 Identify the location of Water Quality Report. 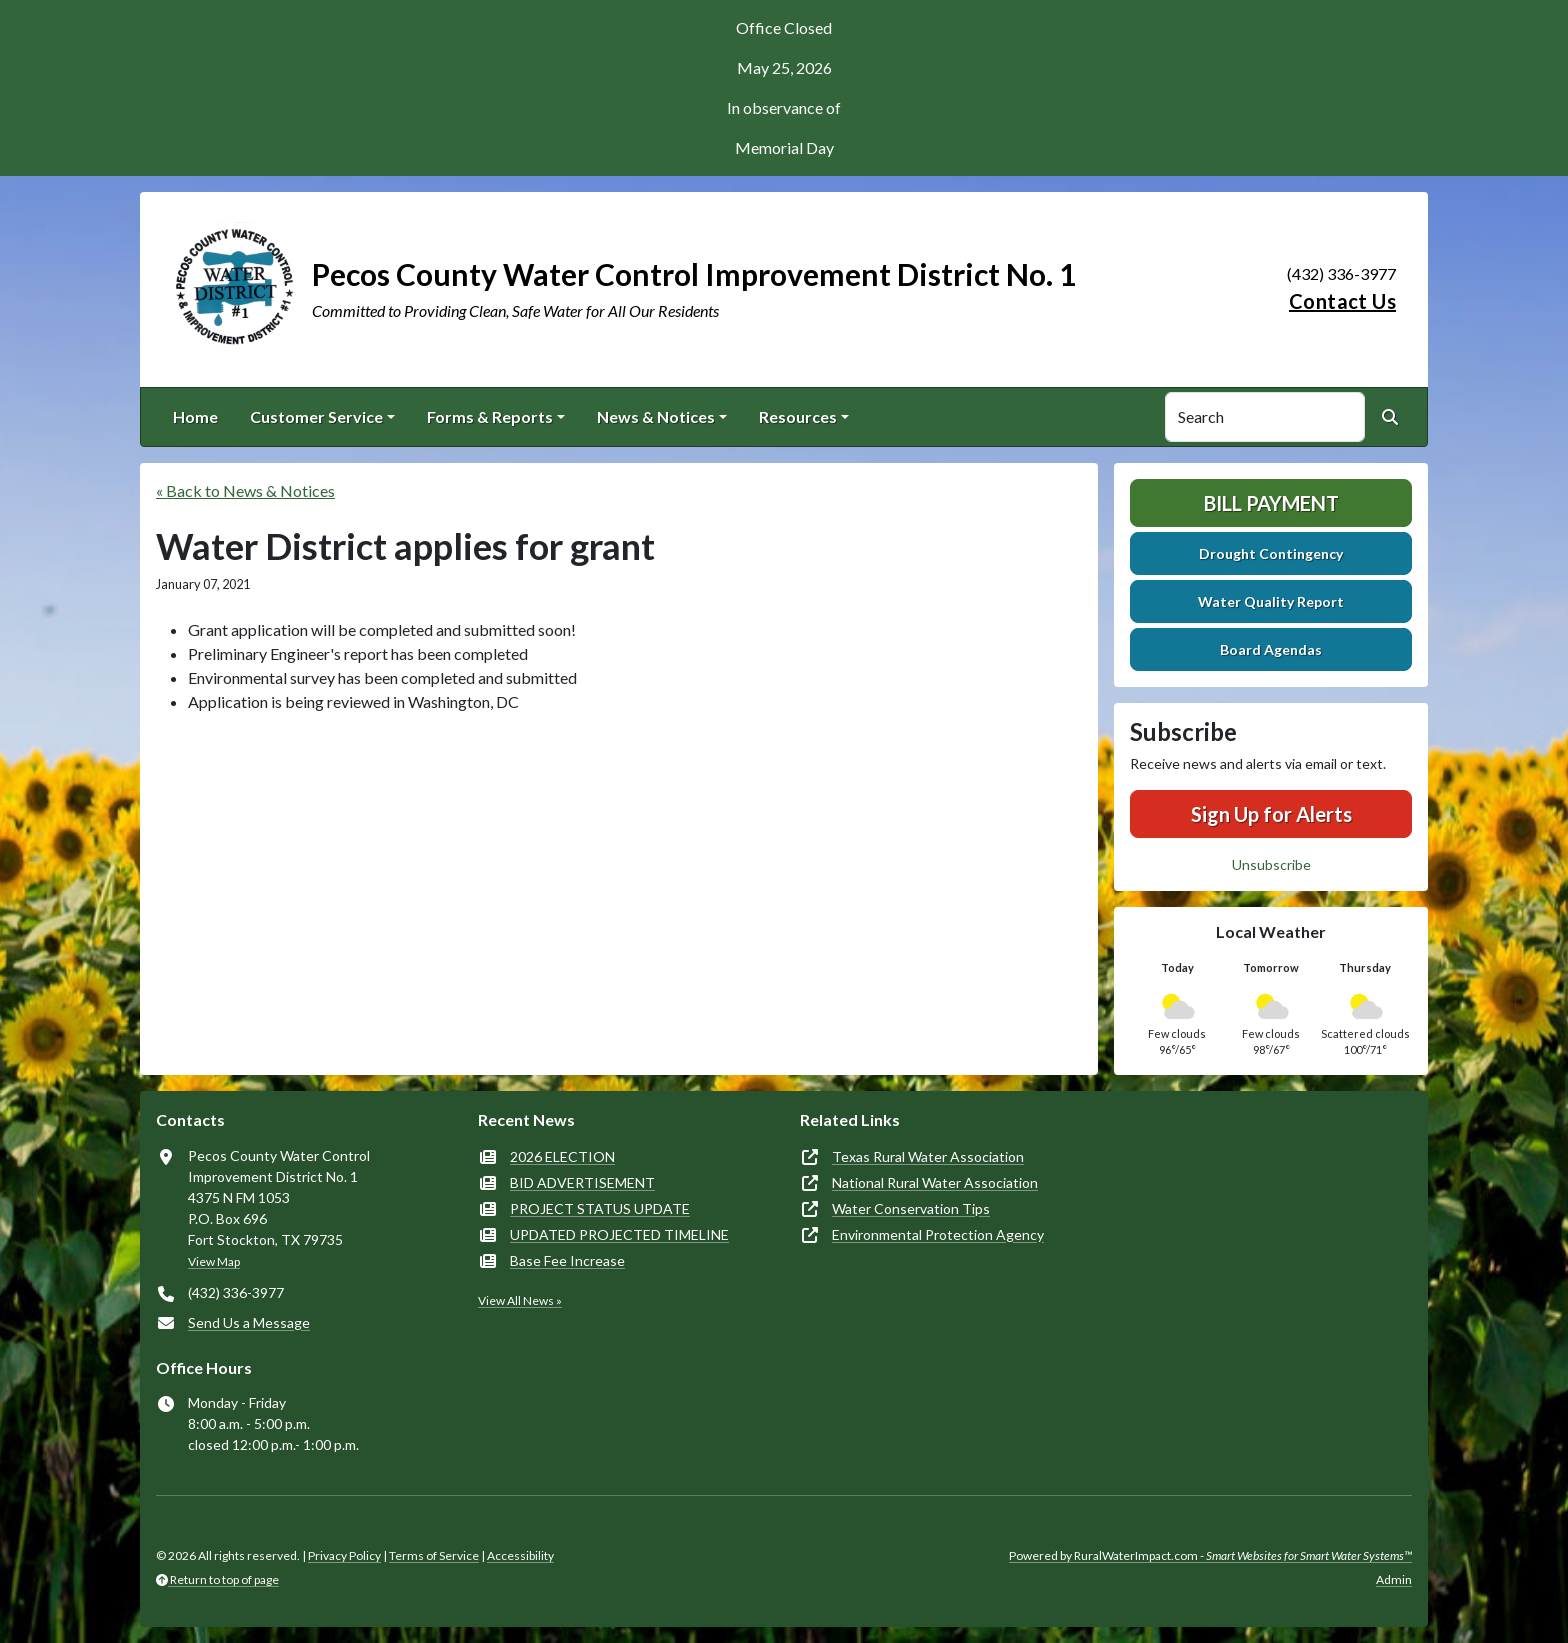
(1271, 601).